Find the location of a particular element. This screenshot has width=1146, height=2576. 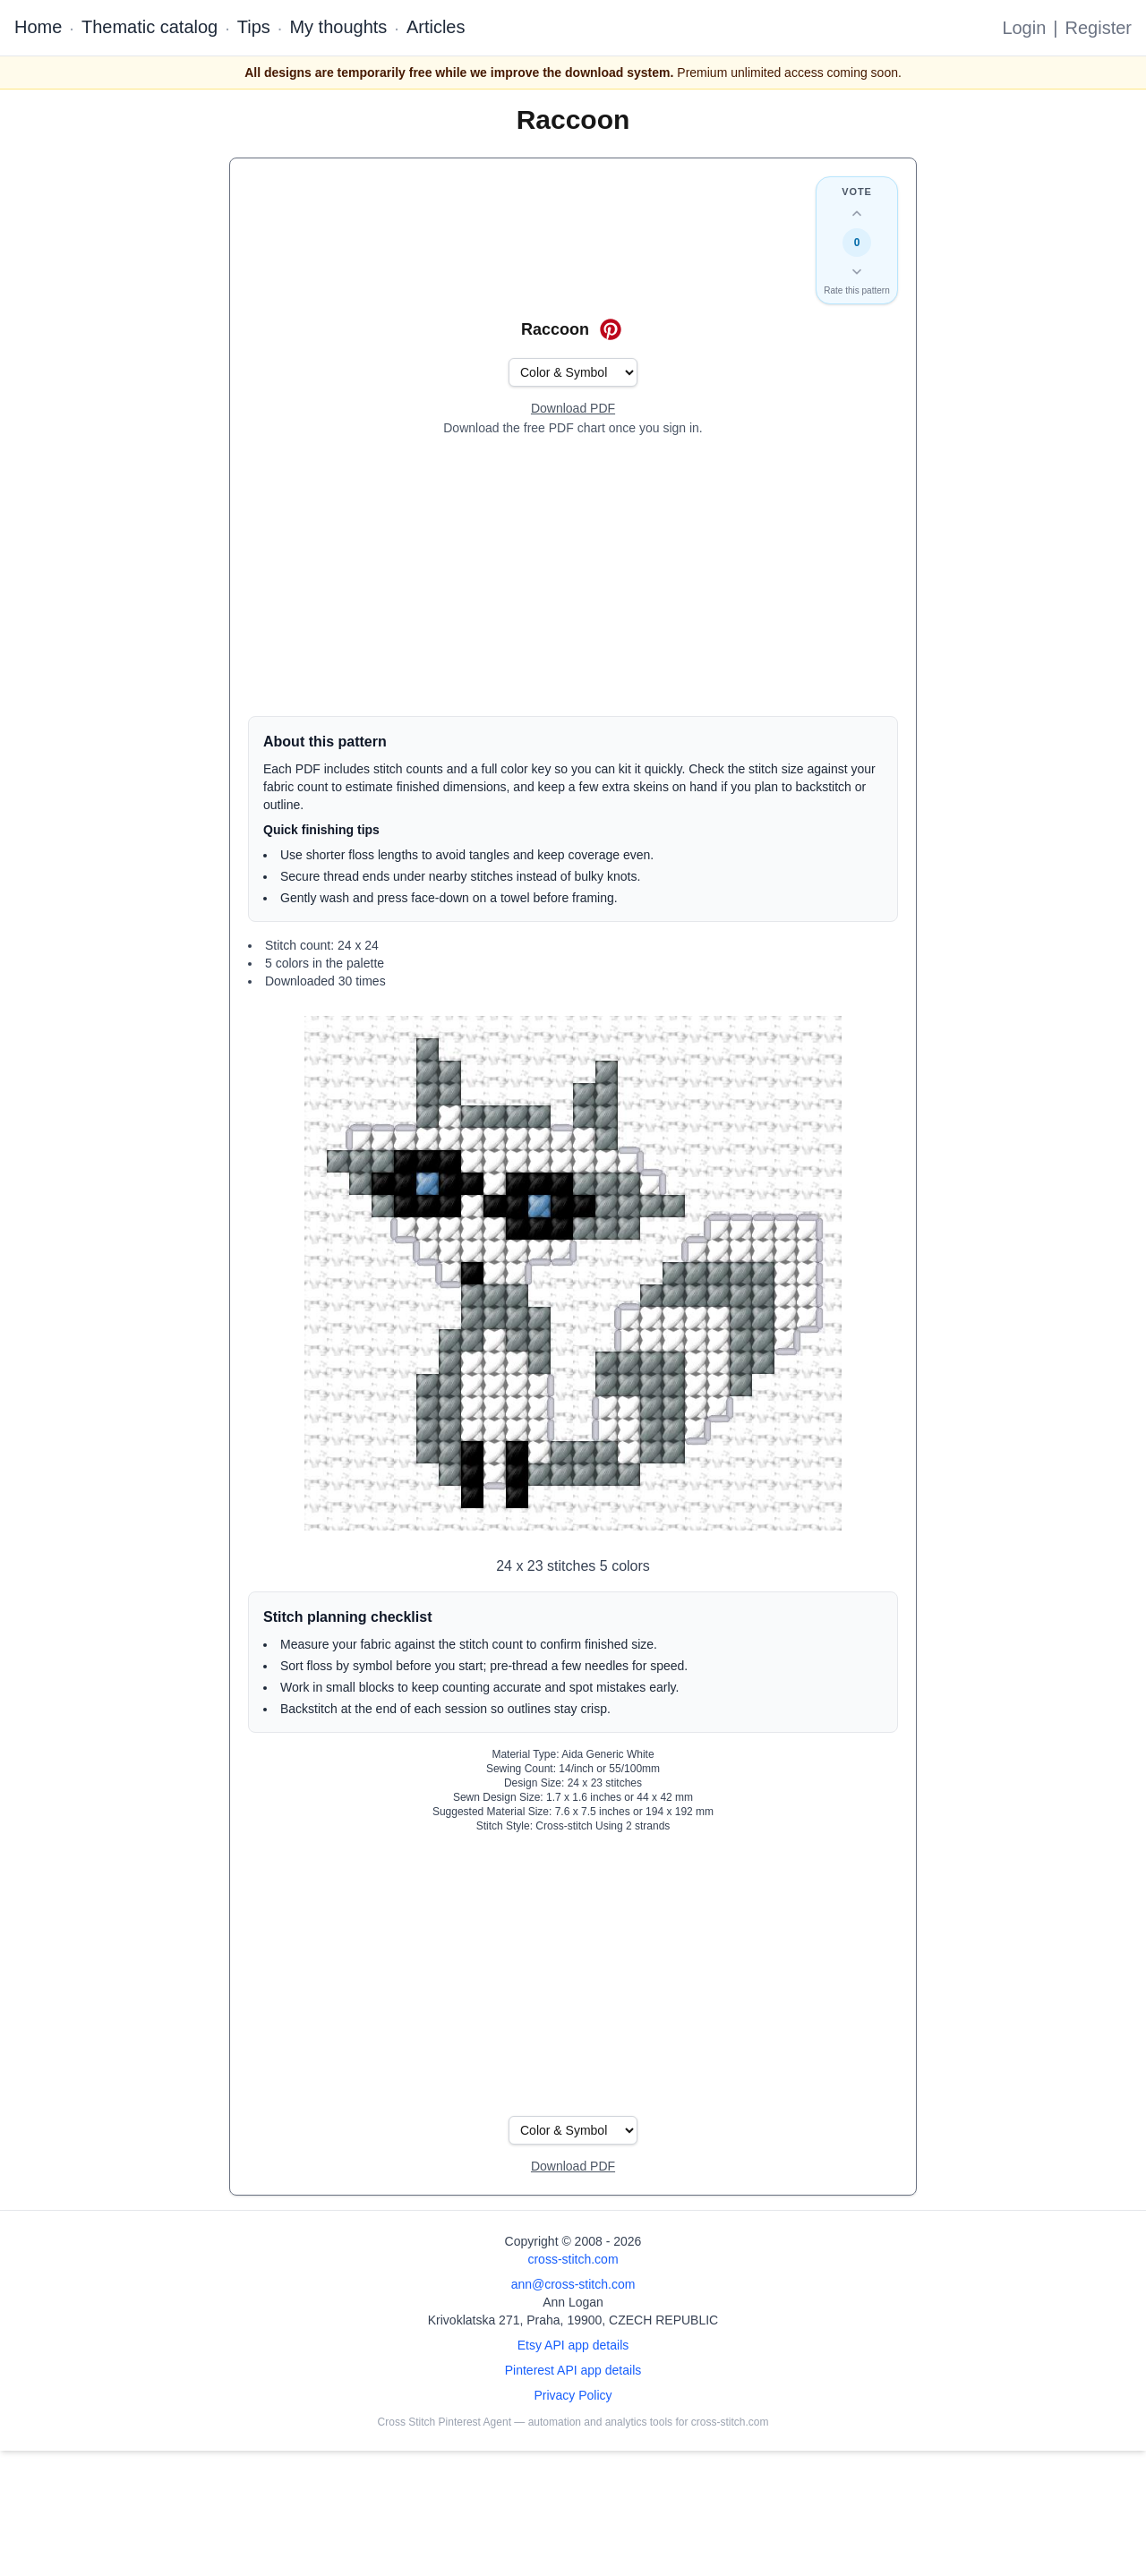

[Open register form] is located at coordinates (573, 409).